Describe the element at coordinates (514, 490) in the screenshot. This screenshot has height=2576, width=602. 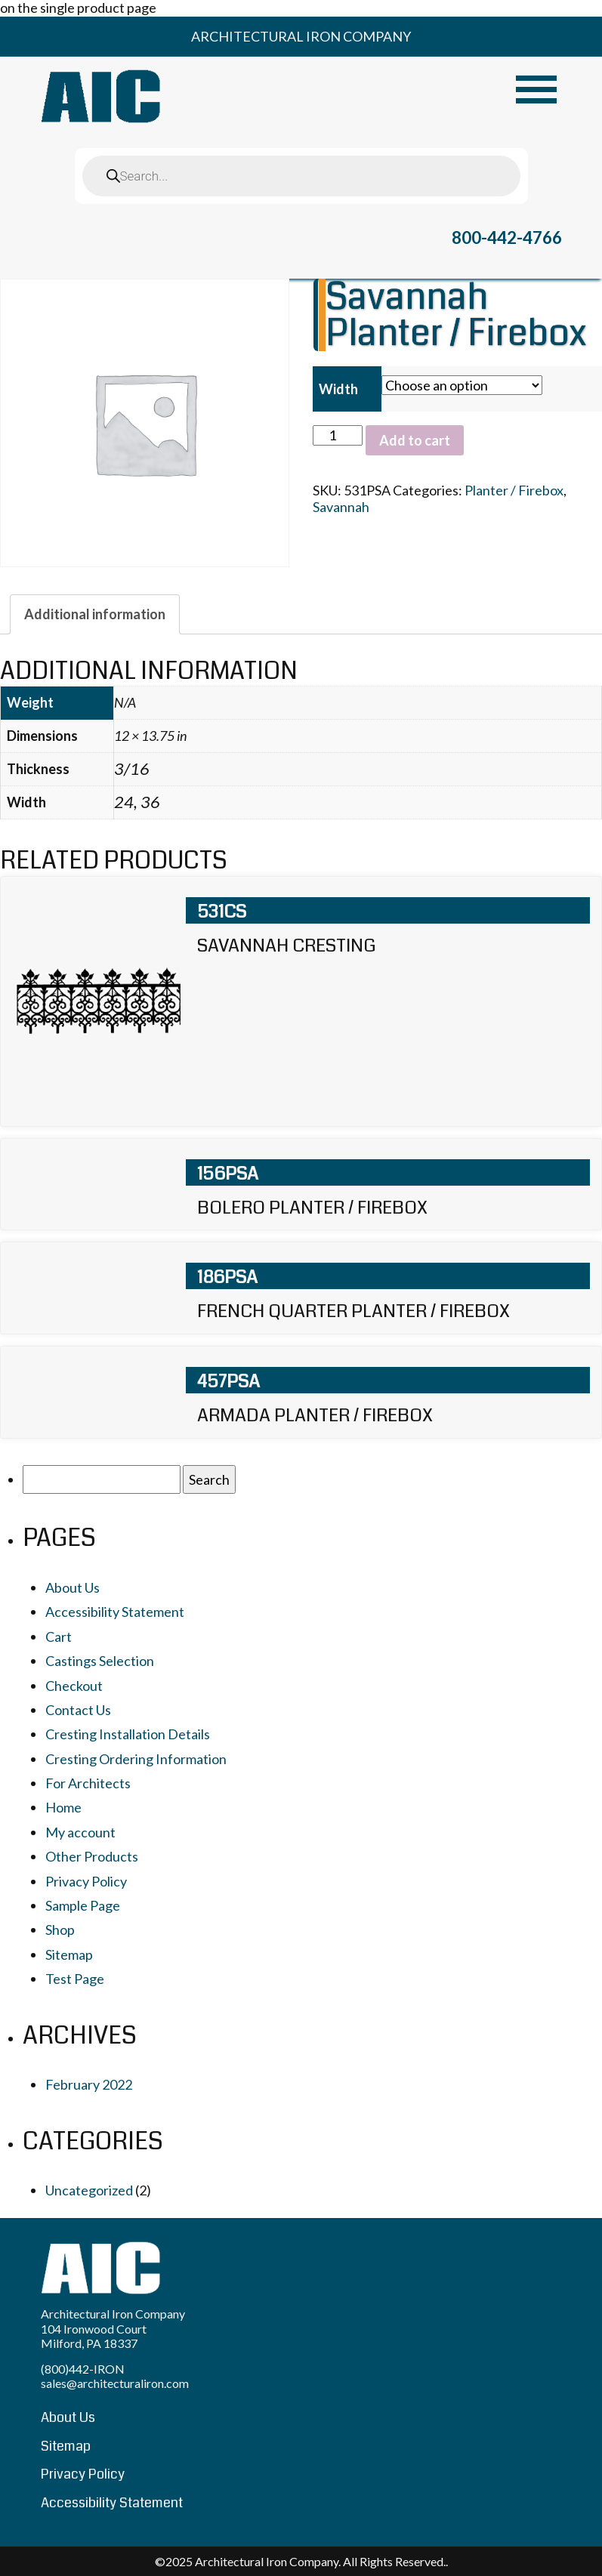
I see `Planter / Firebox` at that location.